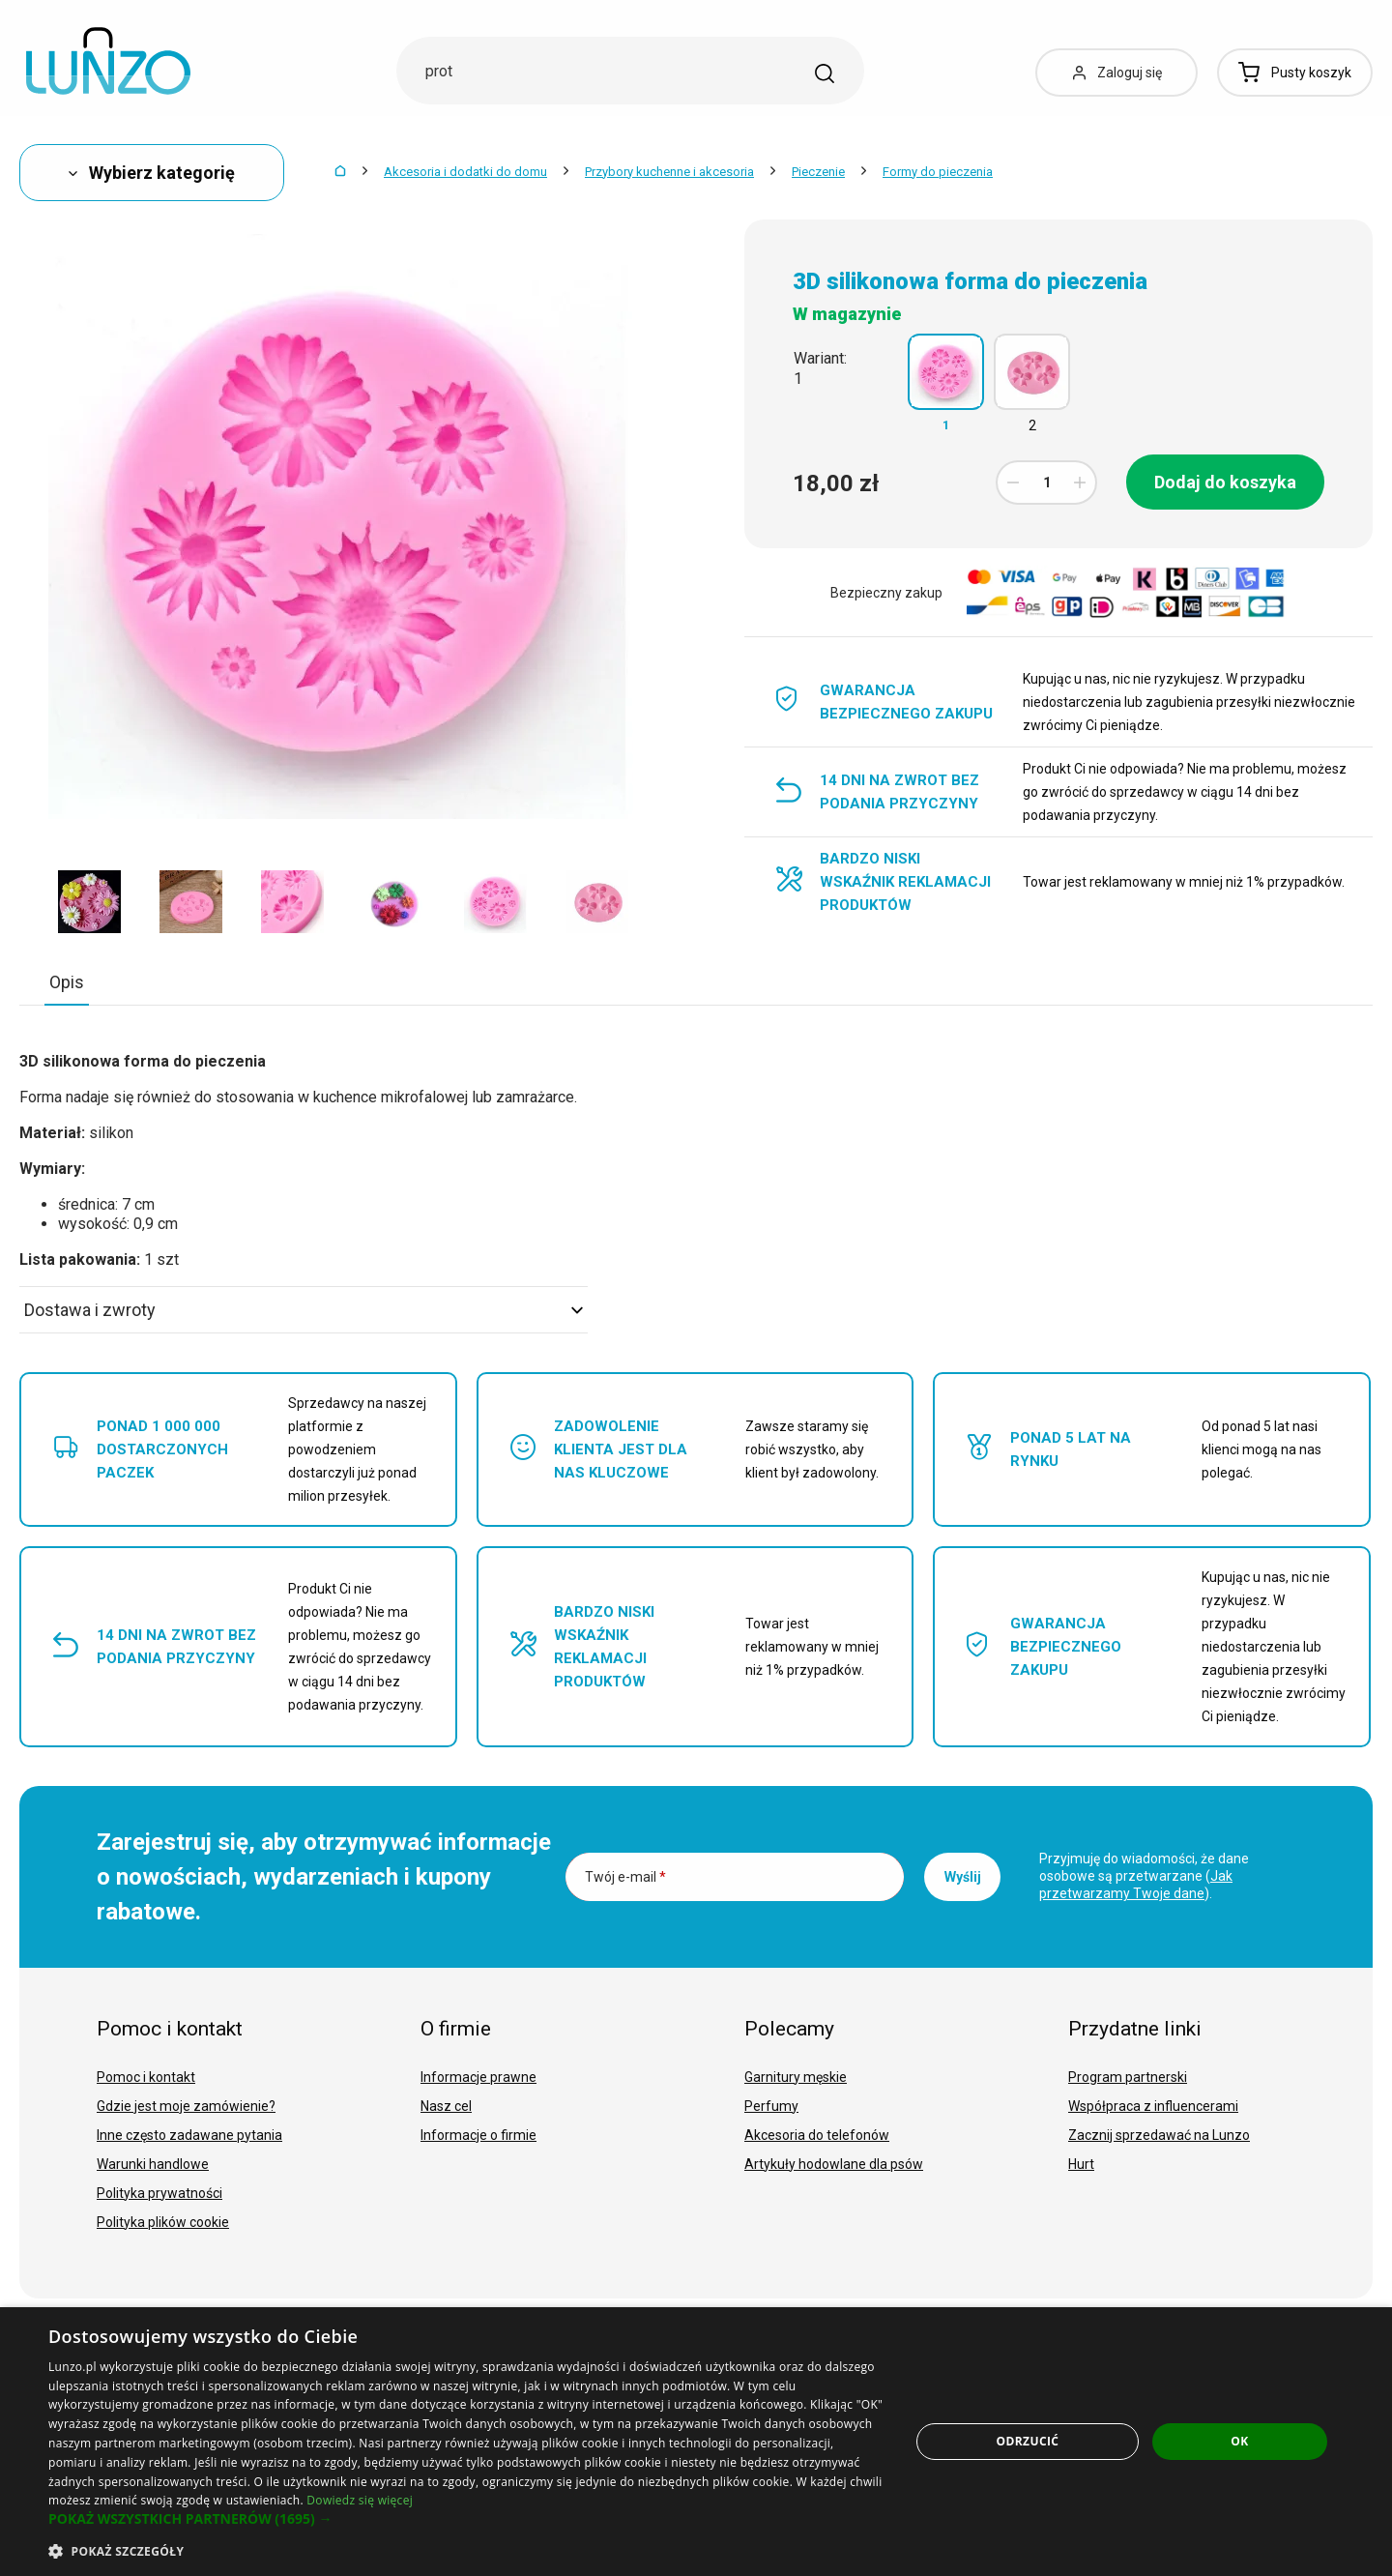  Describe the element at coordinates (795, 2077) in the screenshot. I see `Garnitury męskie` at that location.